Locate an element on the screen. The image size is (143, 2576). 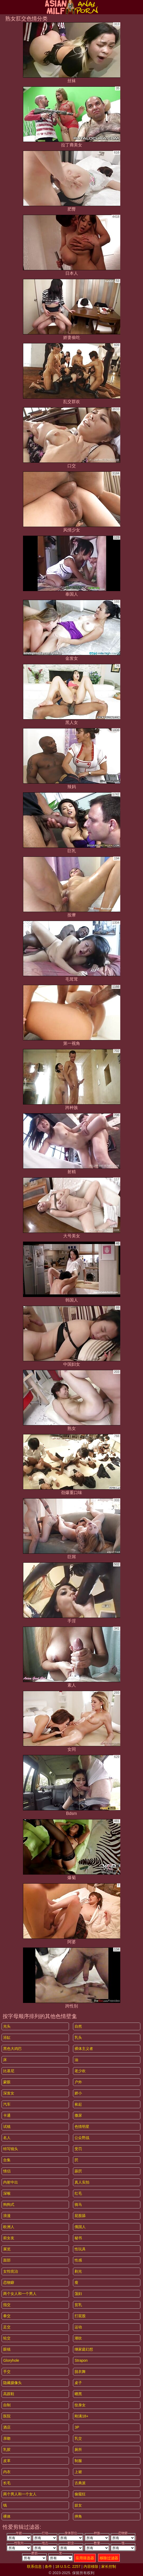
名人 is located at coordinates (7, 2138).